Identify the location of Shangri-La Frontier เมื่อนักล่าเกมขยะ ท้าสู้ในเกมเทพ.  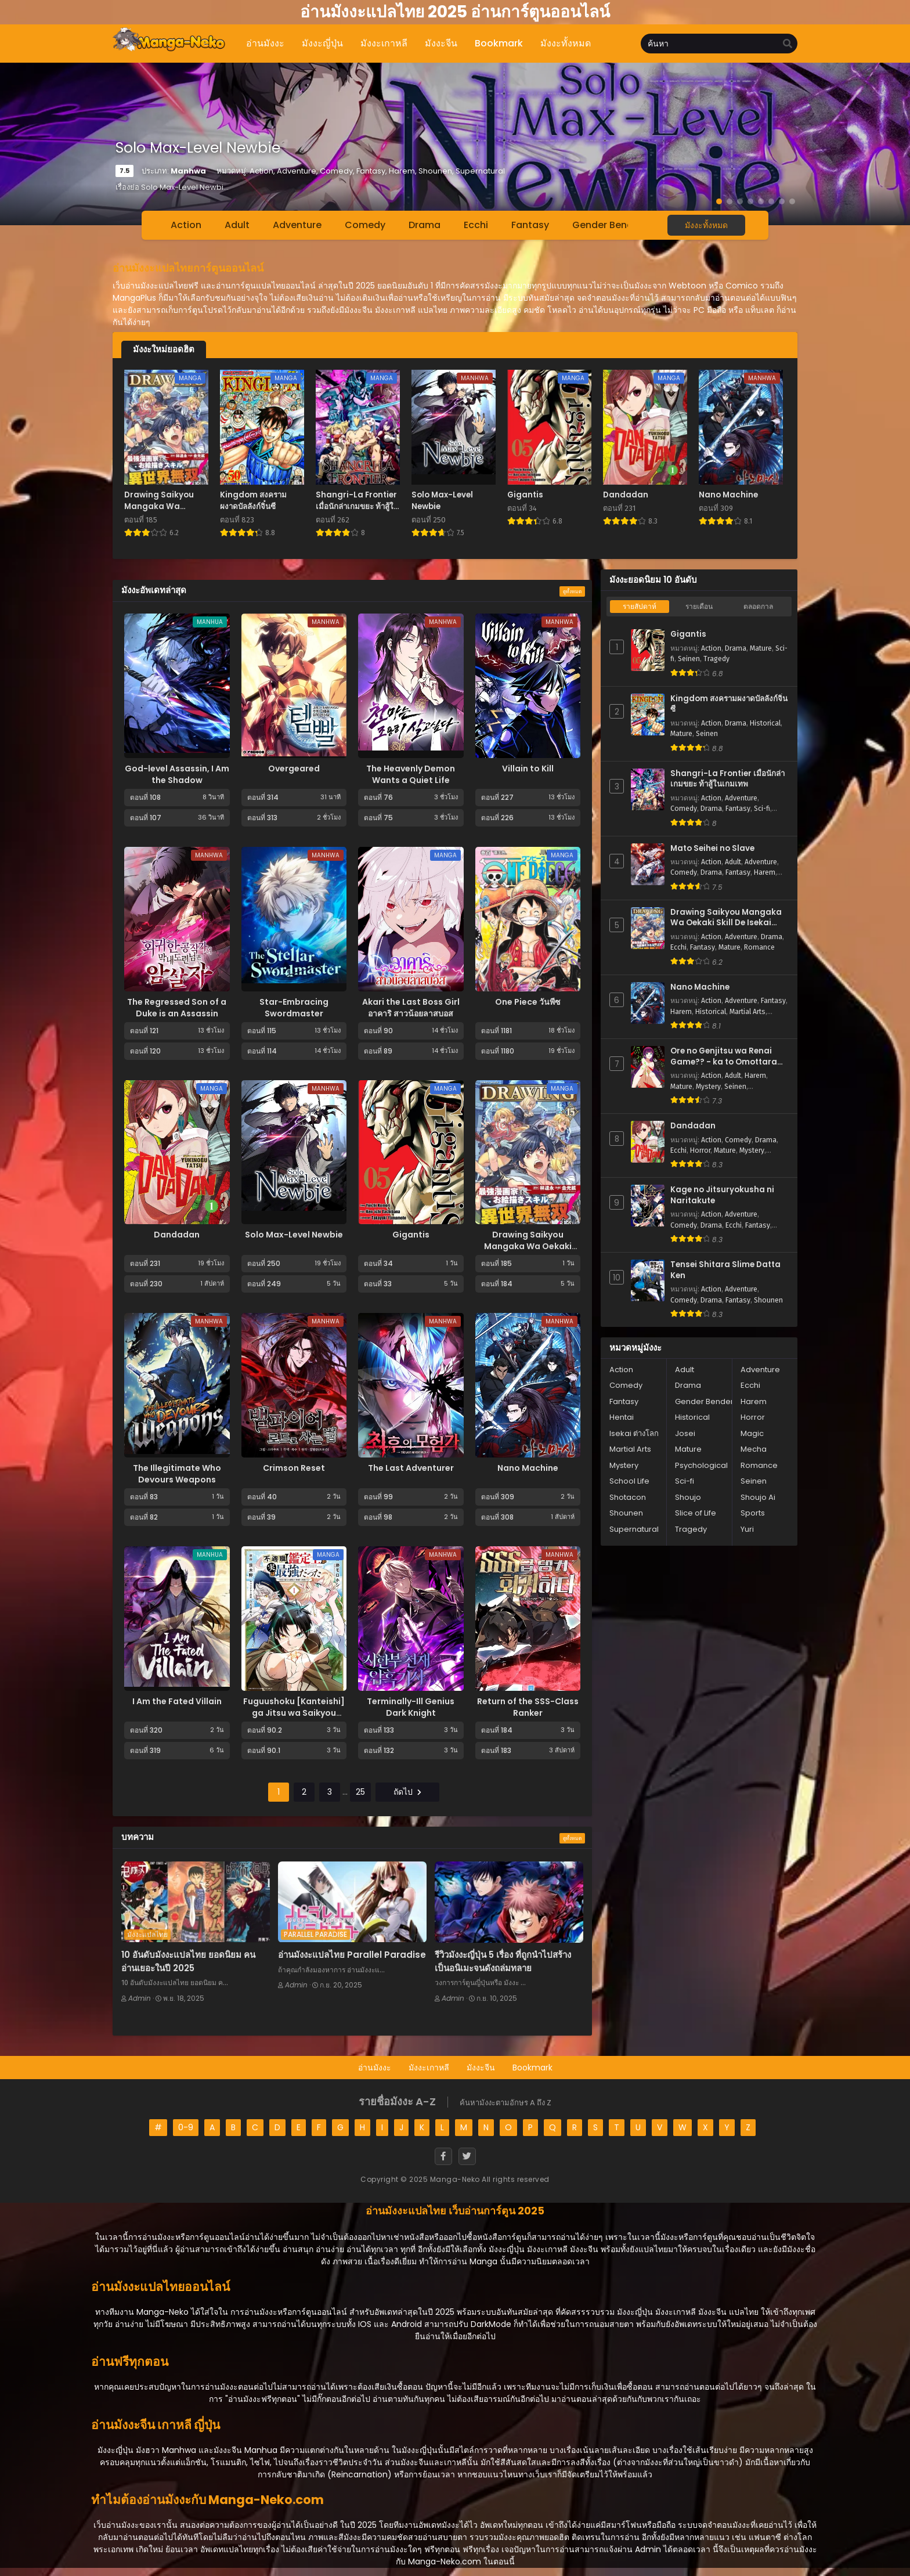
(727, 779).